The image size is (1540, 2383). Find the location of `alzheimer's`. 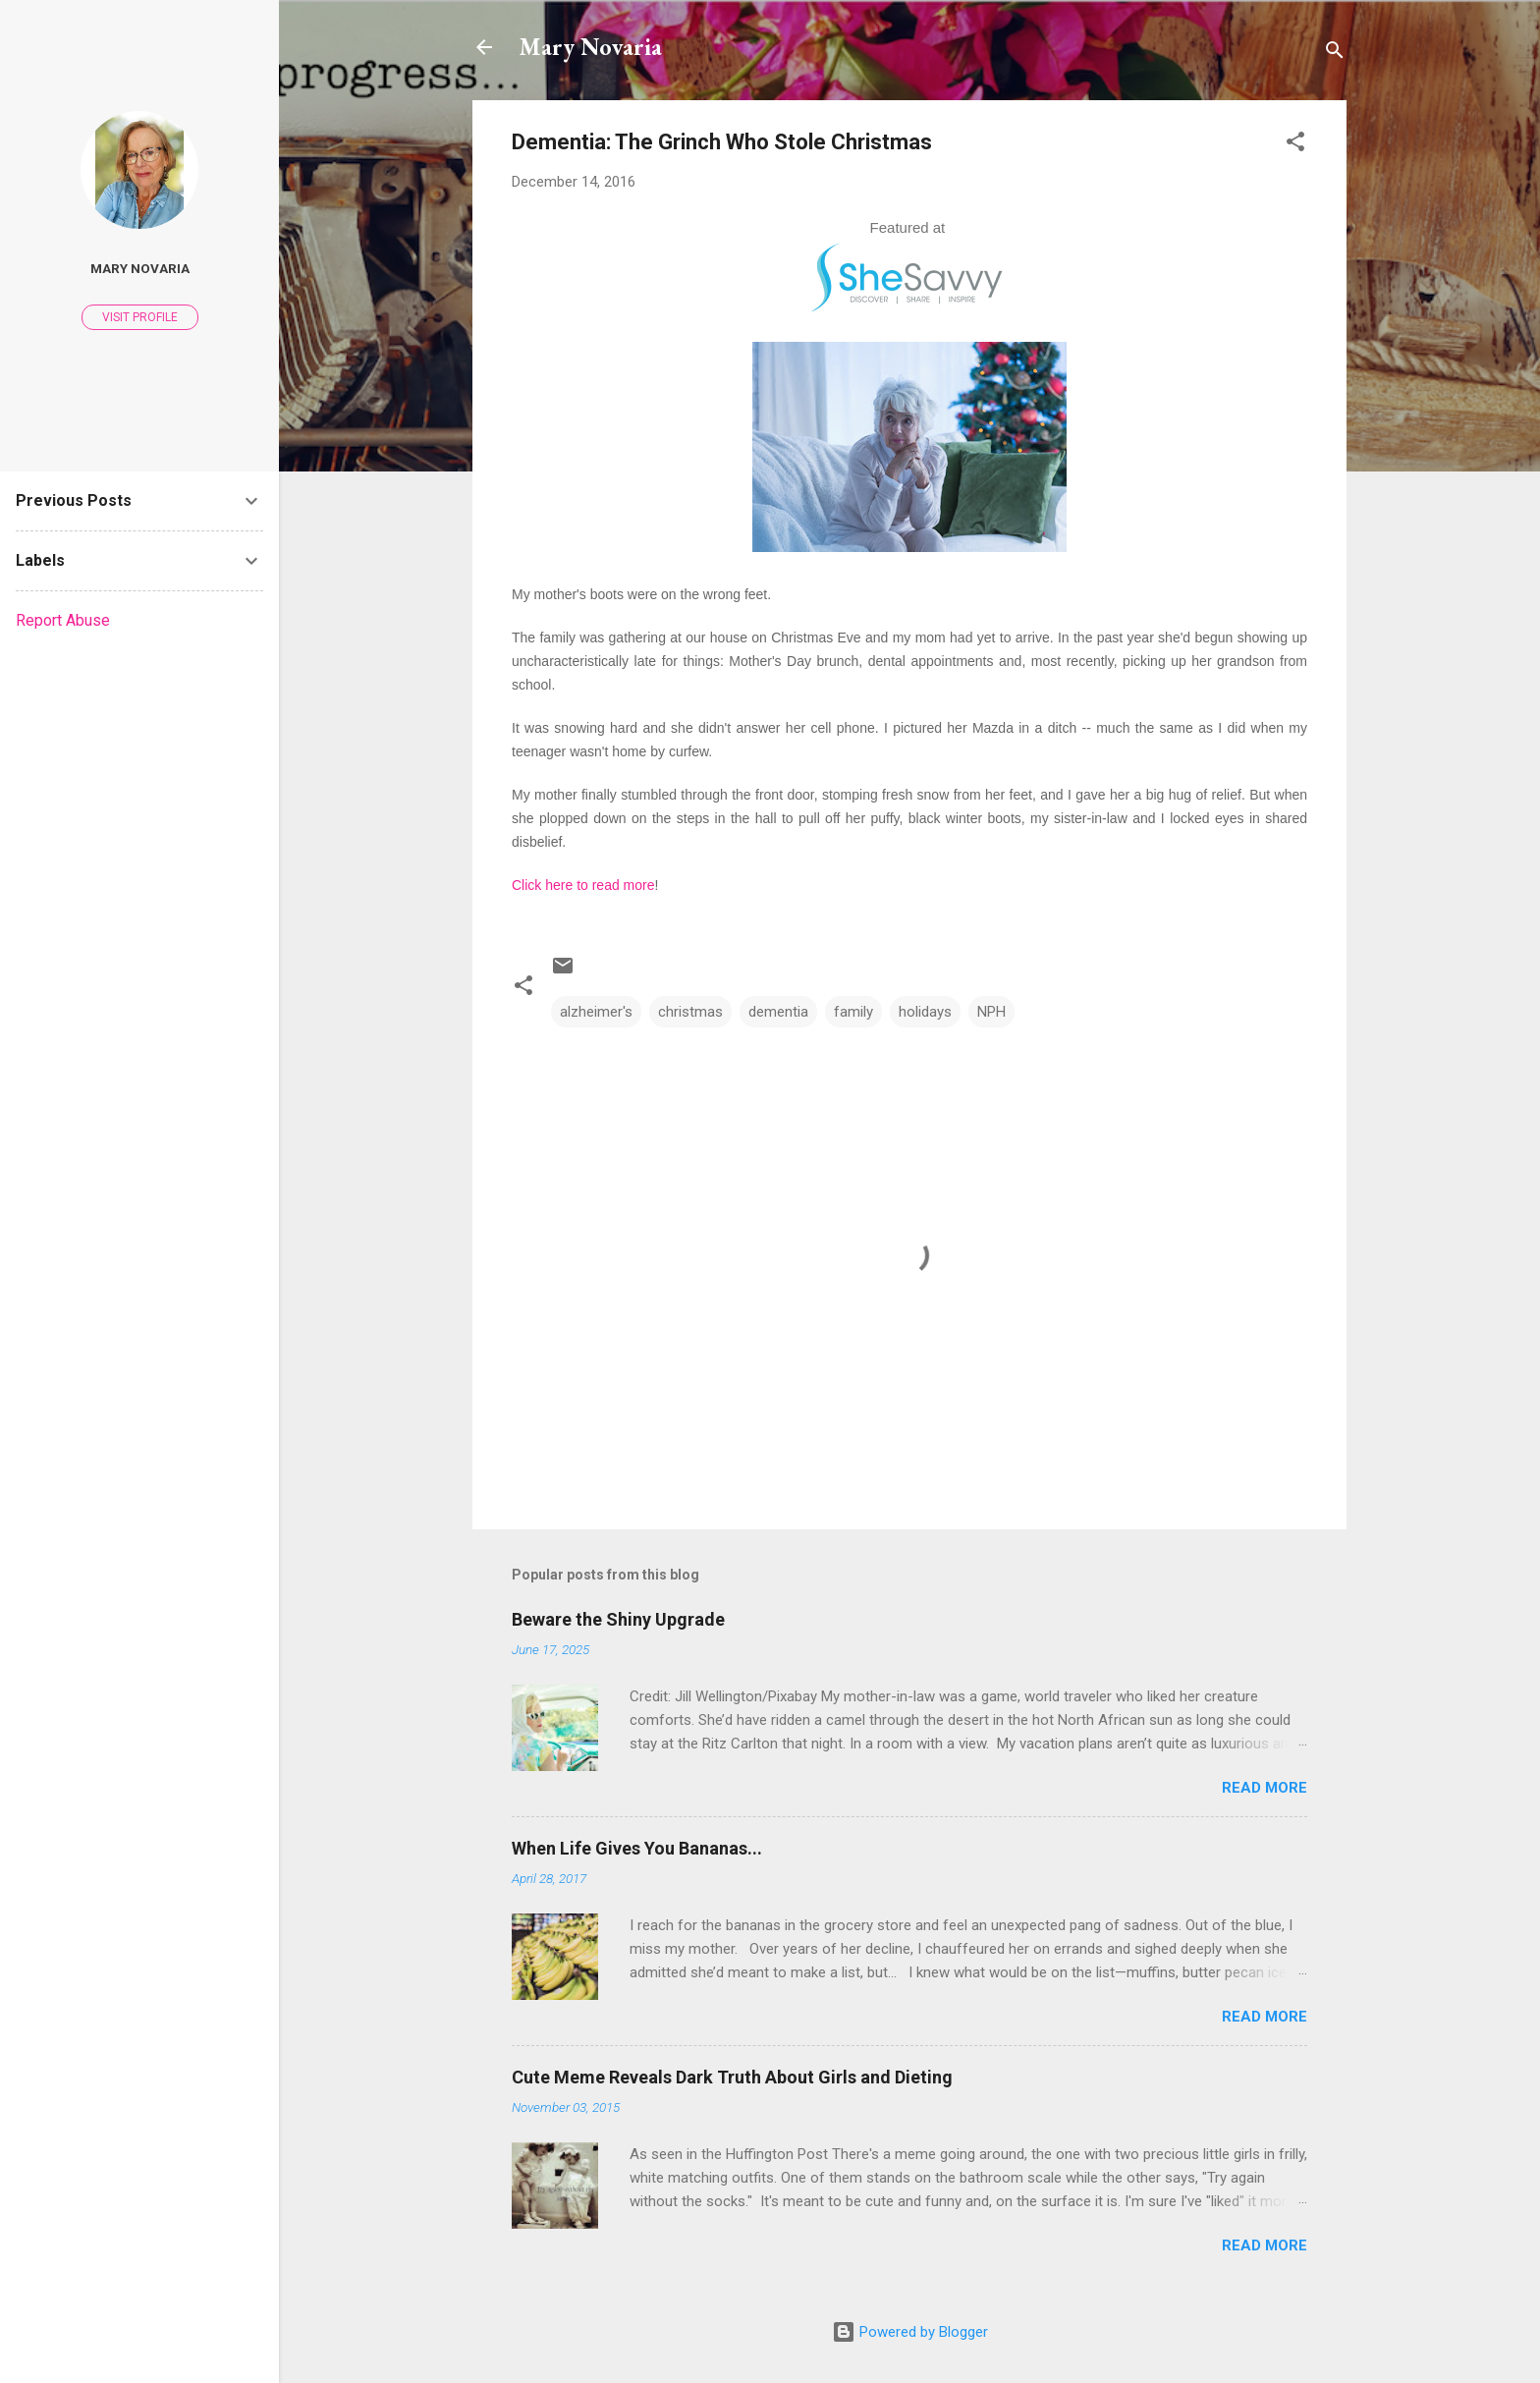

alzheimer's is located at coordinates (596, 1012).